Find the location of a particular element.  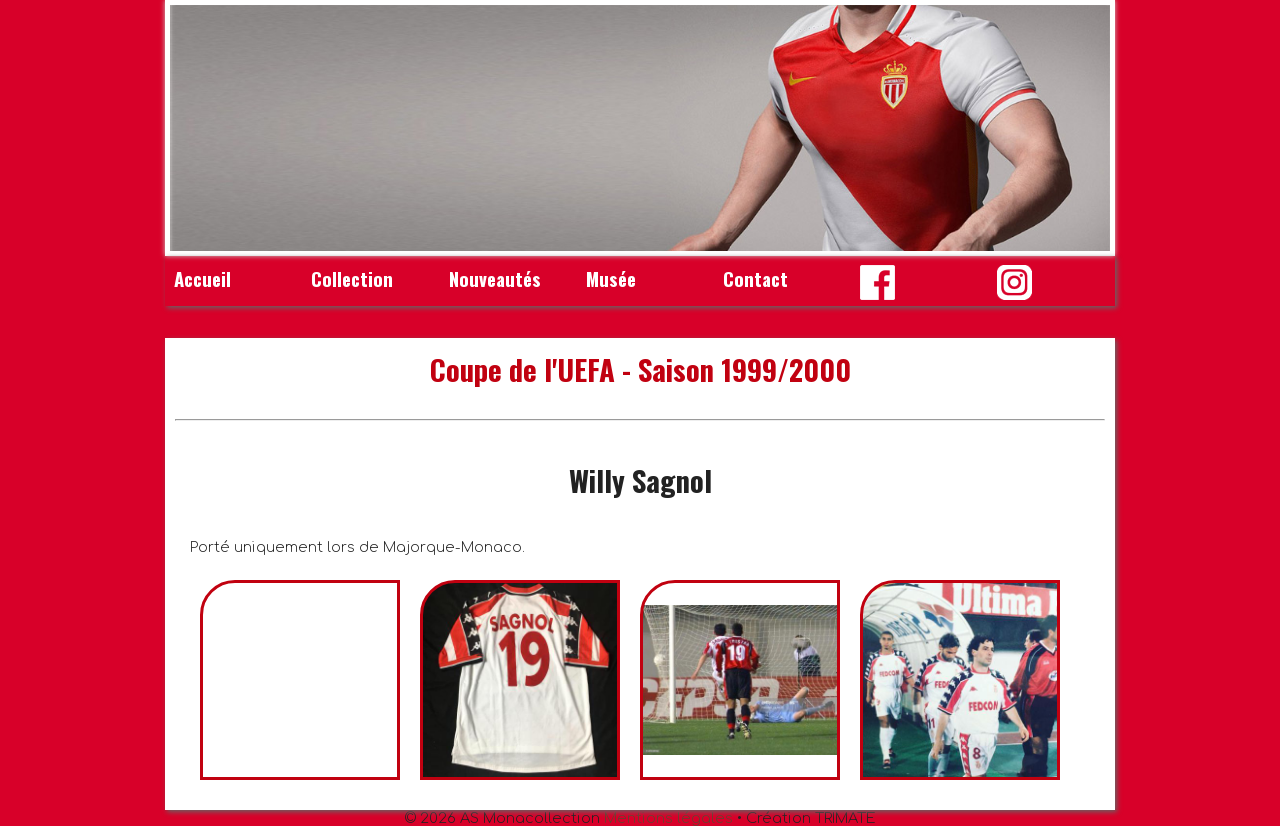

Prev is located at coordinates (196, 128).